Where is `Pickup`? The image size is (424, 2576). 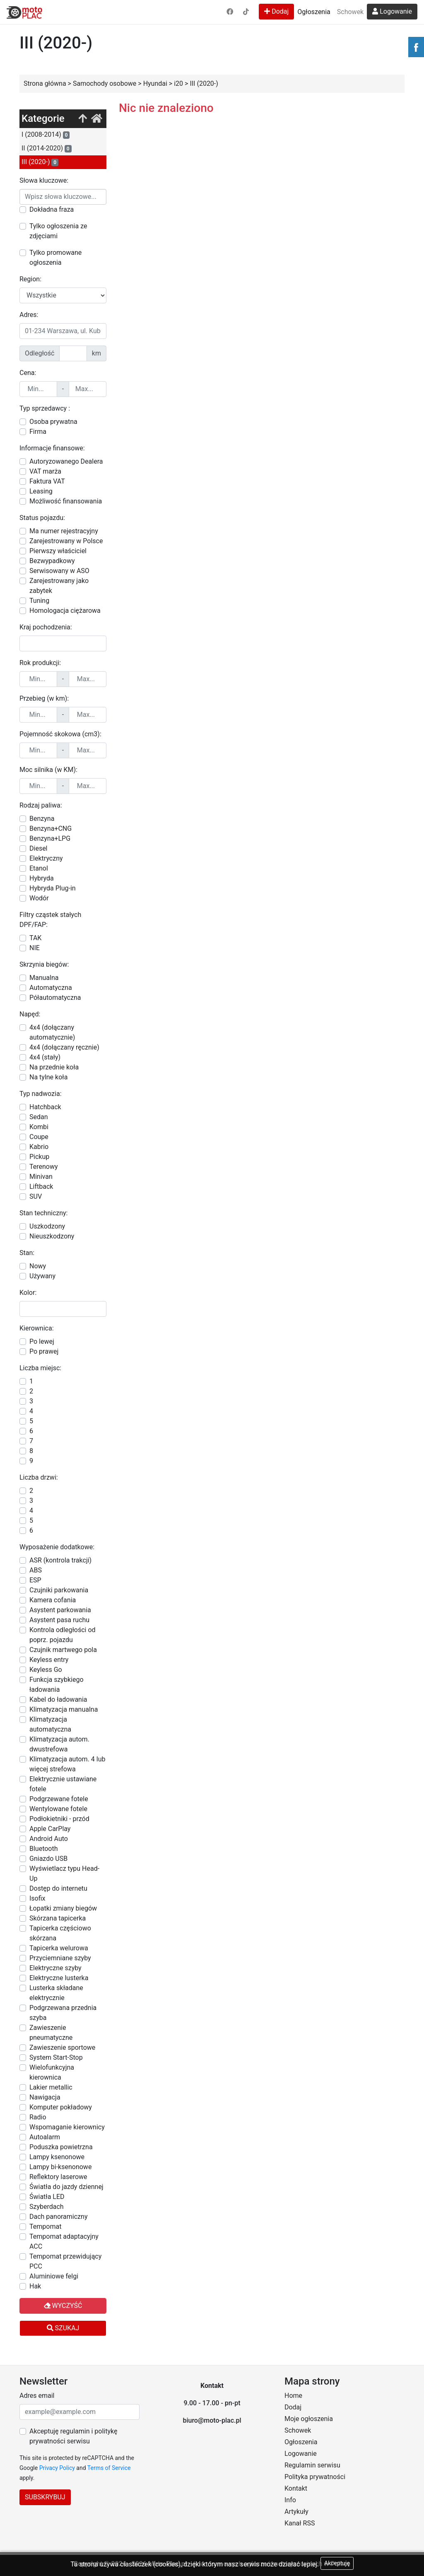 Pickup is located at coordinates (39, 1157).